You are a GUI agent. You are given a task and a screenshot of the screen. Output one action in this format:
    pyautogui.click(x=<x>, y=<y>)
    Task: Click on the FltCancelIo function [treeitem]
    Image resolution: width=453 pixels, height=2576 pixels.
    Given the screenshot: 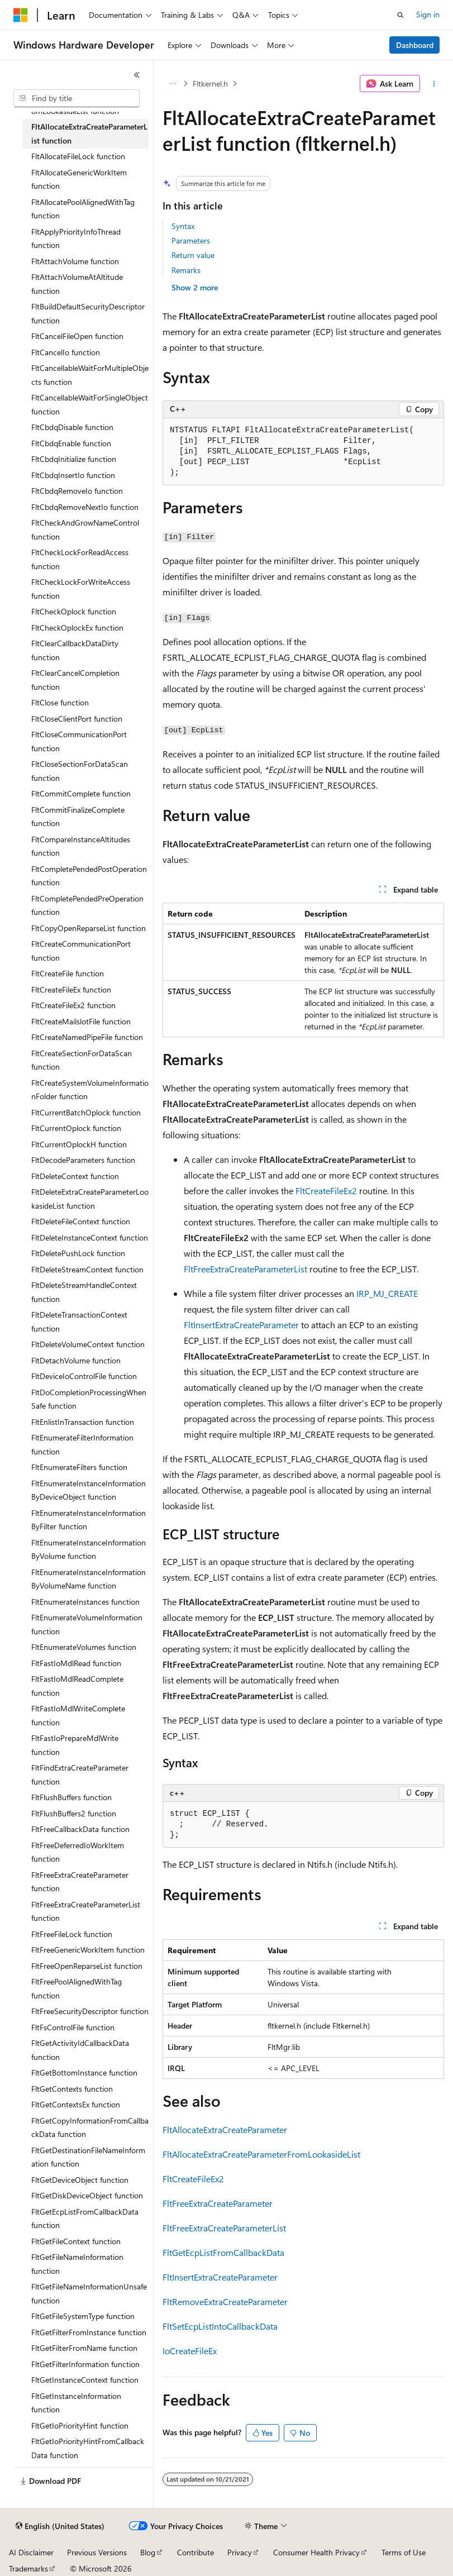 What is the action you would take?
    pyautogui.click(x=65, y=352)
    